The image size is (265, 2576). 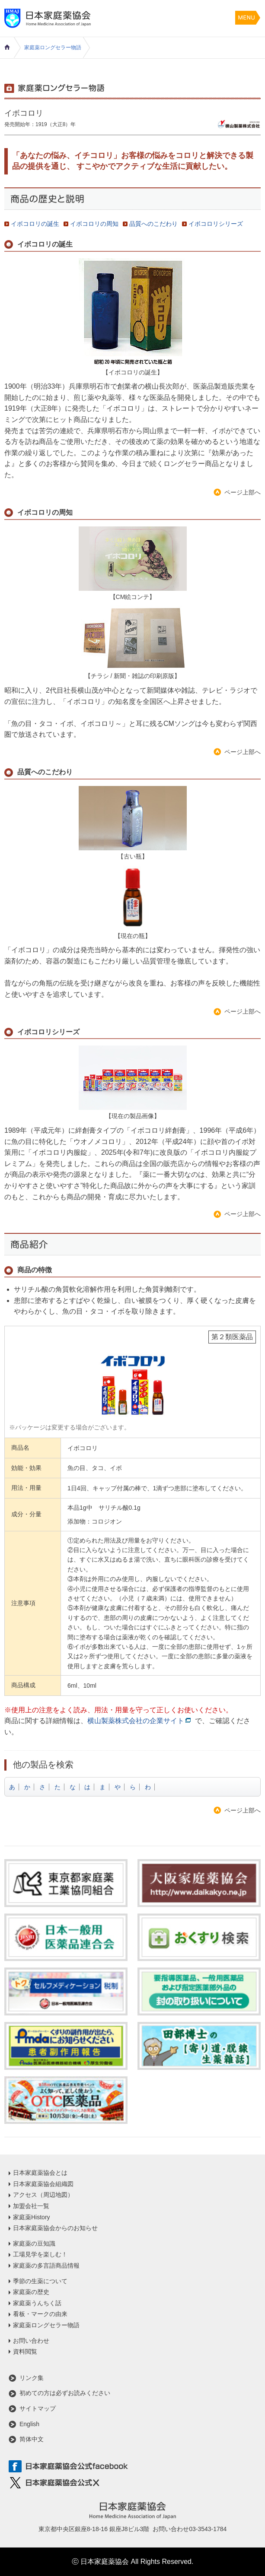 I want to click on 家庭薬の多言語商品情報, so click(x=46, y=2265).